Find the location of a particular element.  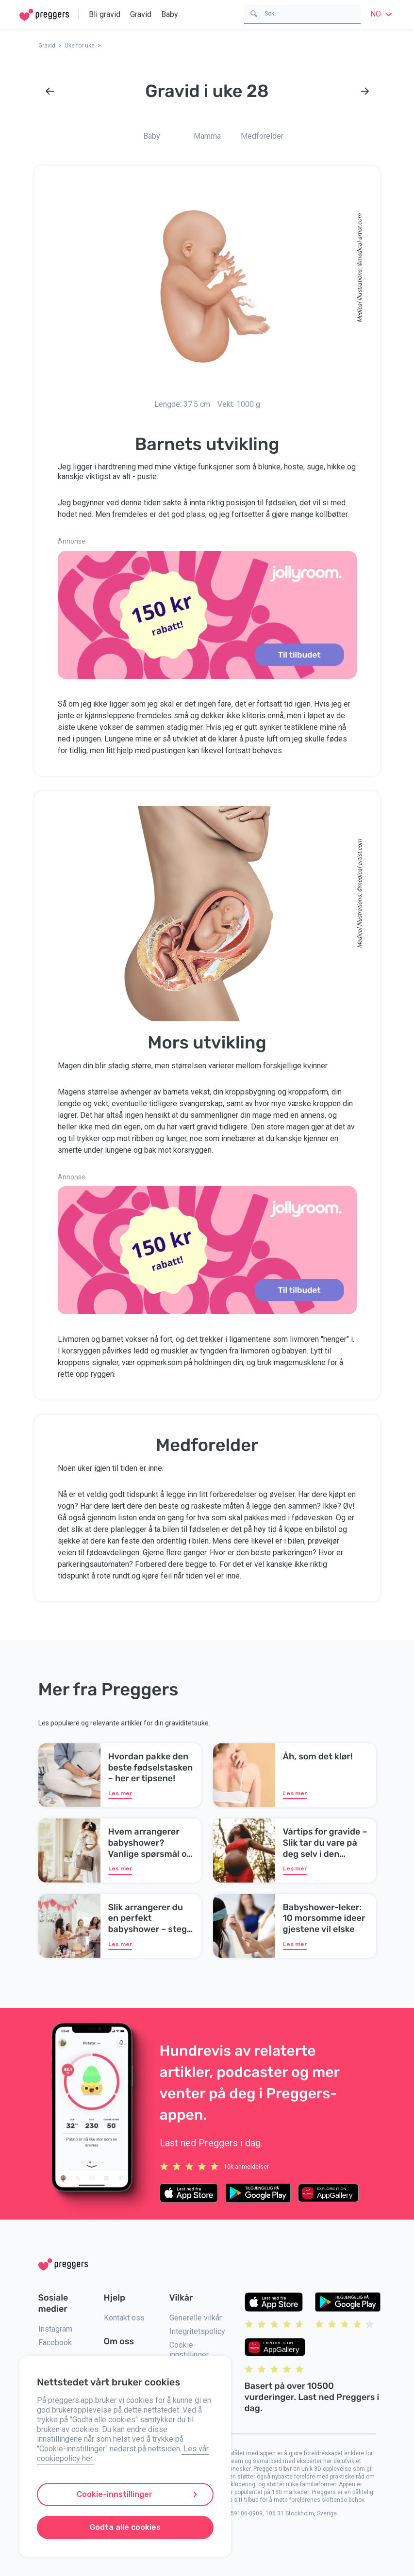

Instagram is located at coordinates (55, 2329).